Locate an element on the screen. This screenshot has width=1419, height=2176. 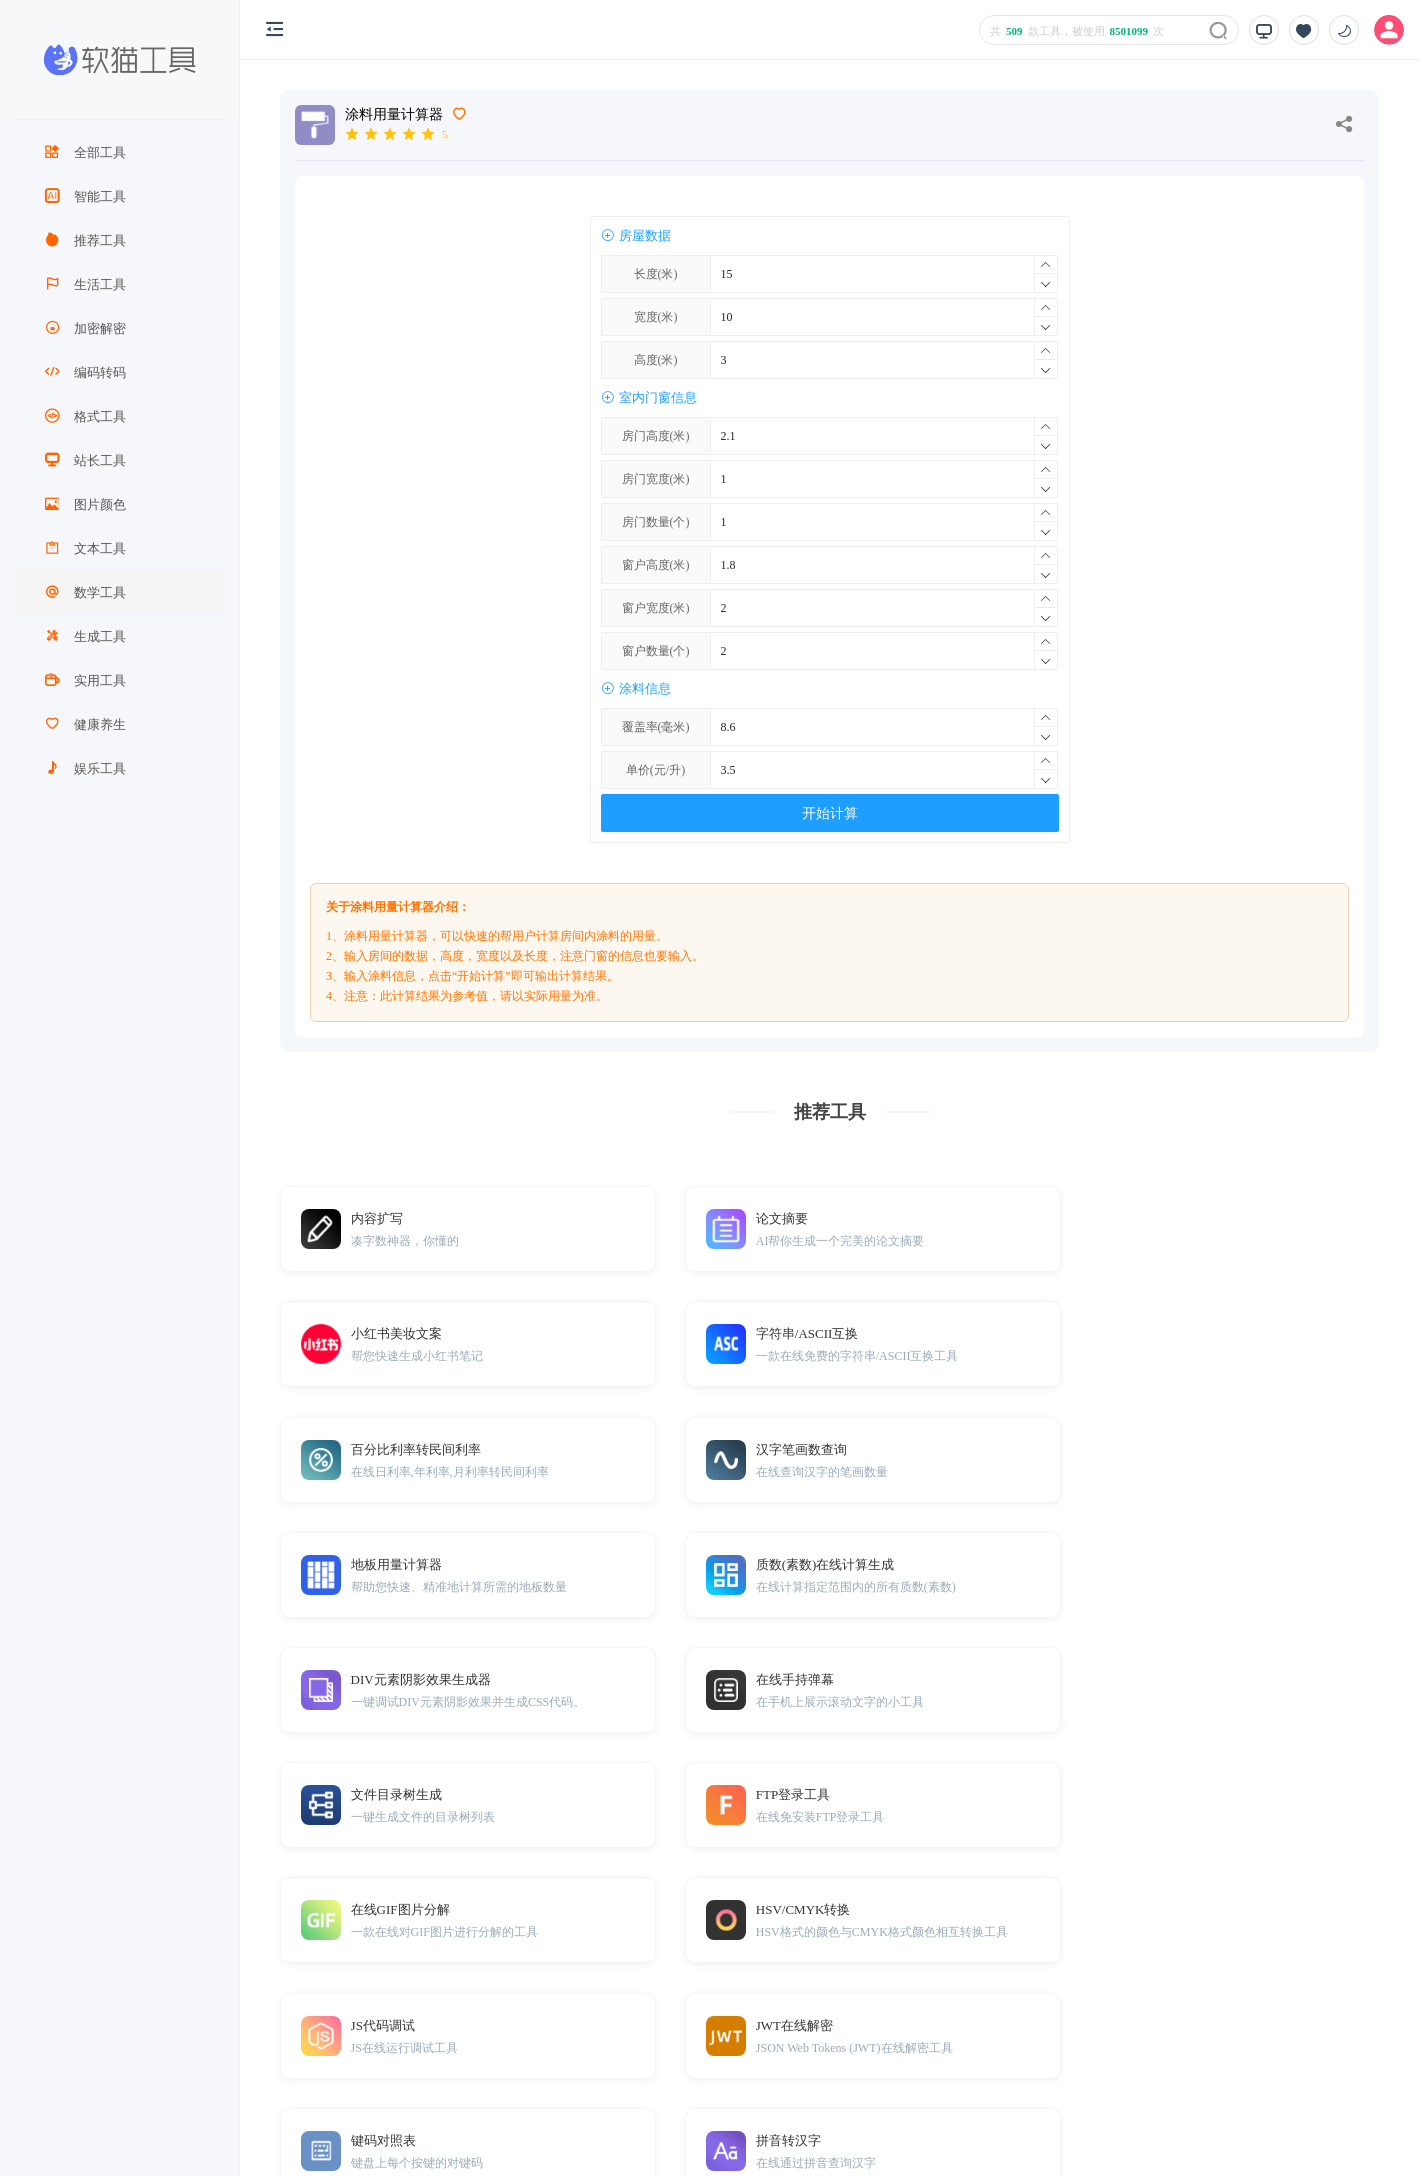
高度(米) is located at coordinates (656, 360).